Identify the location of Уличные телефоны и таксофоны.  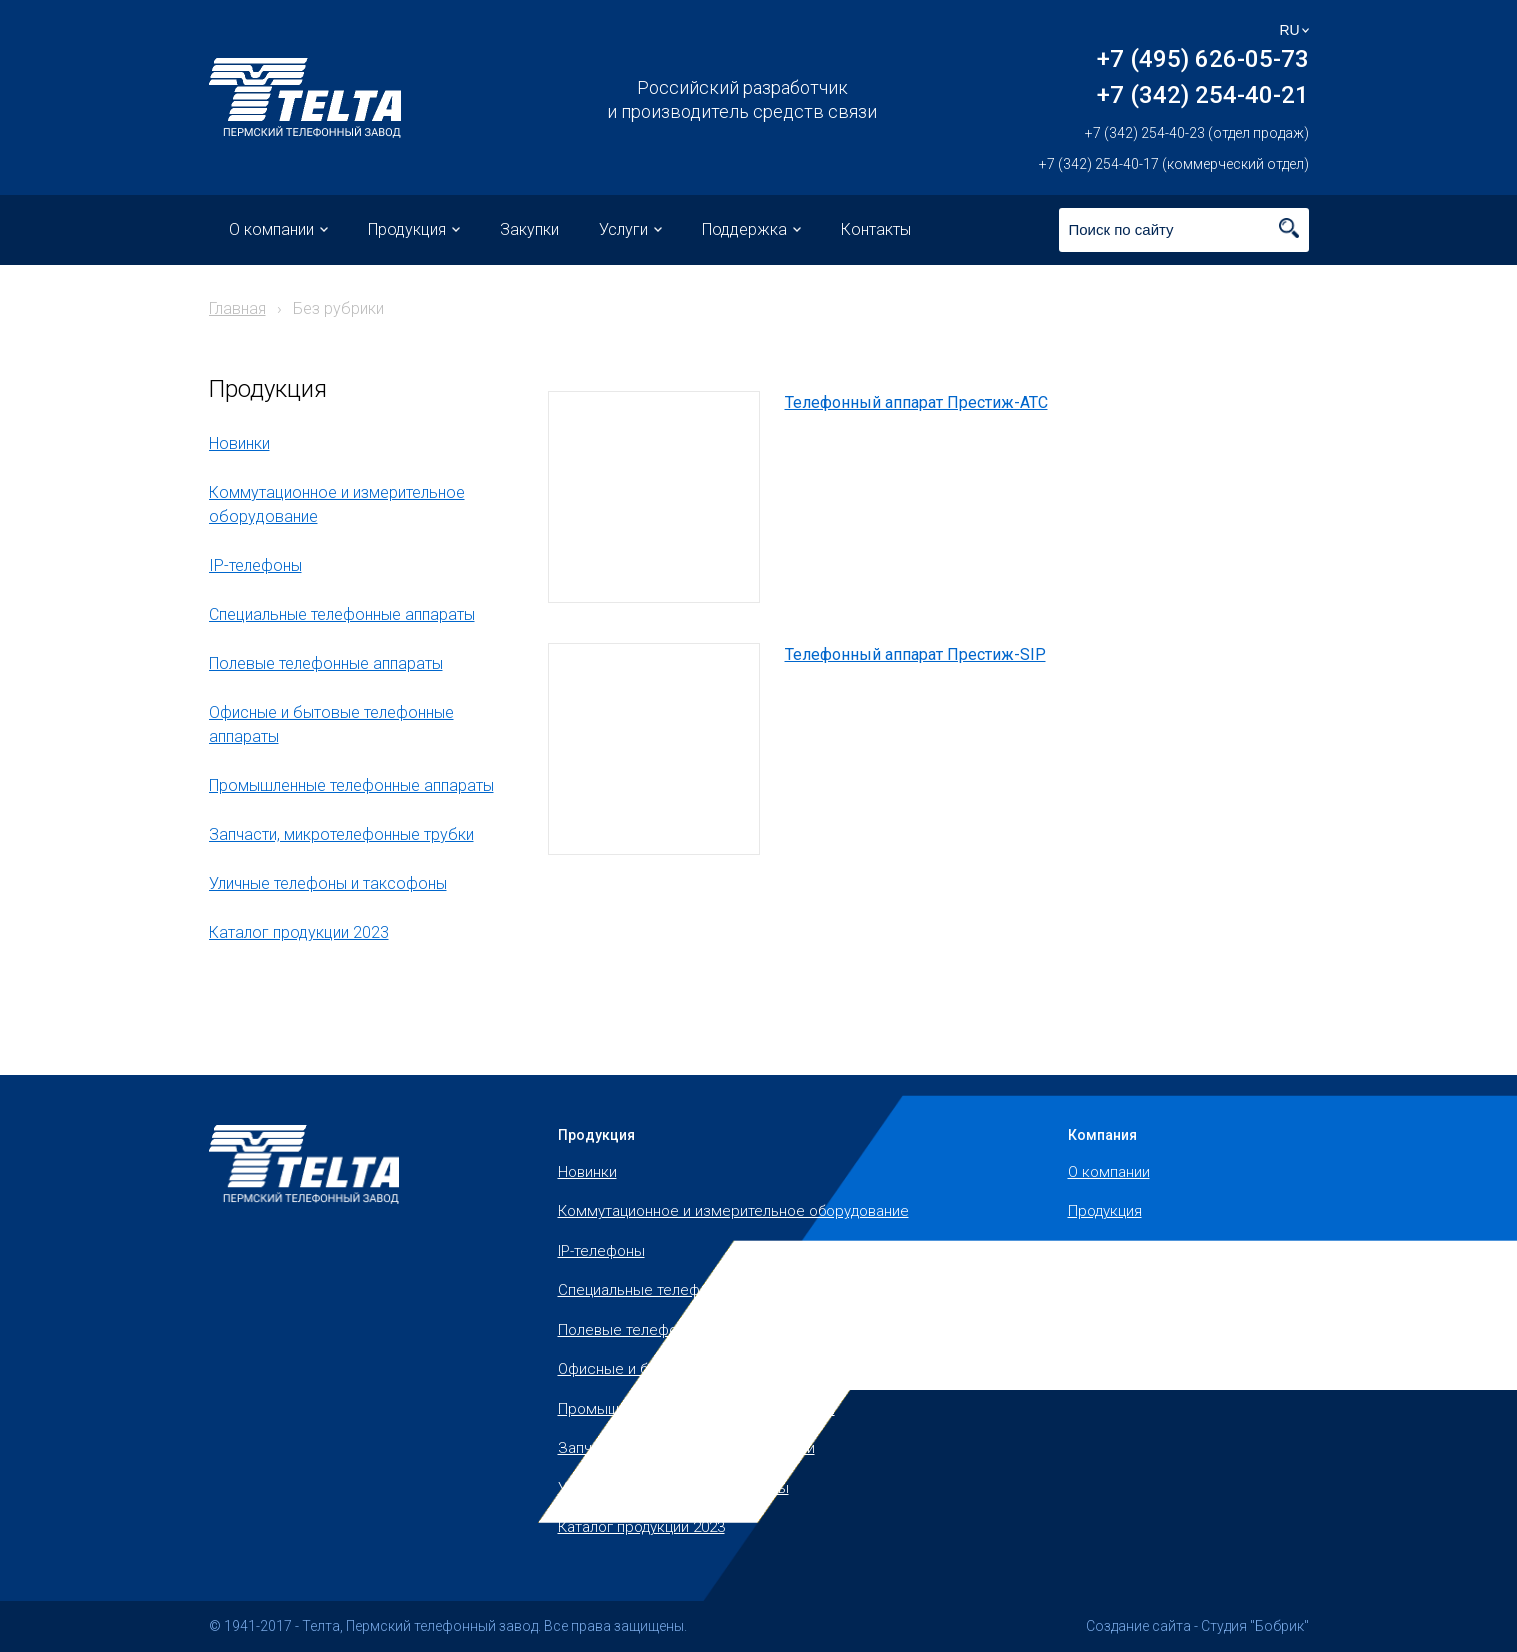
(328, 883).